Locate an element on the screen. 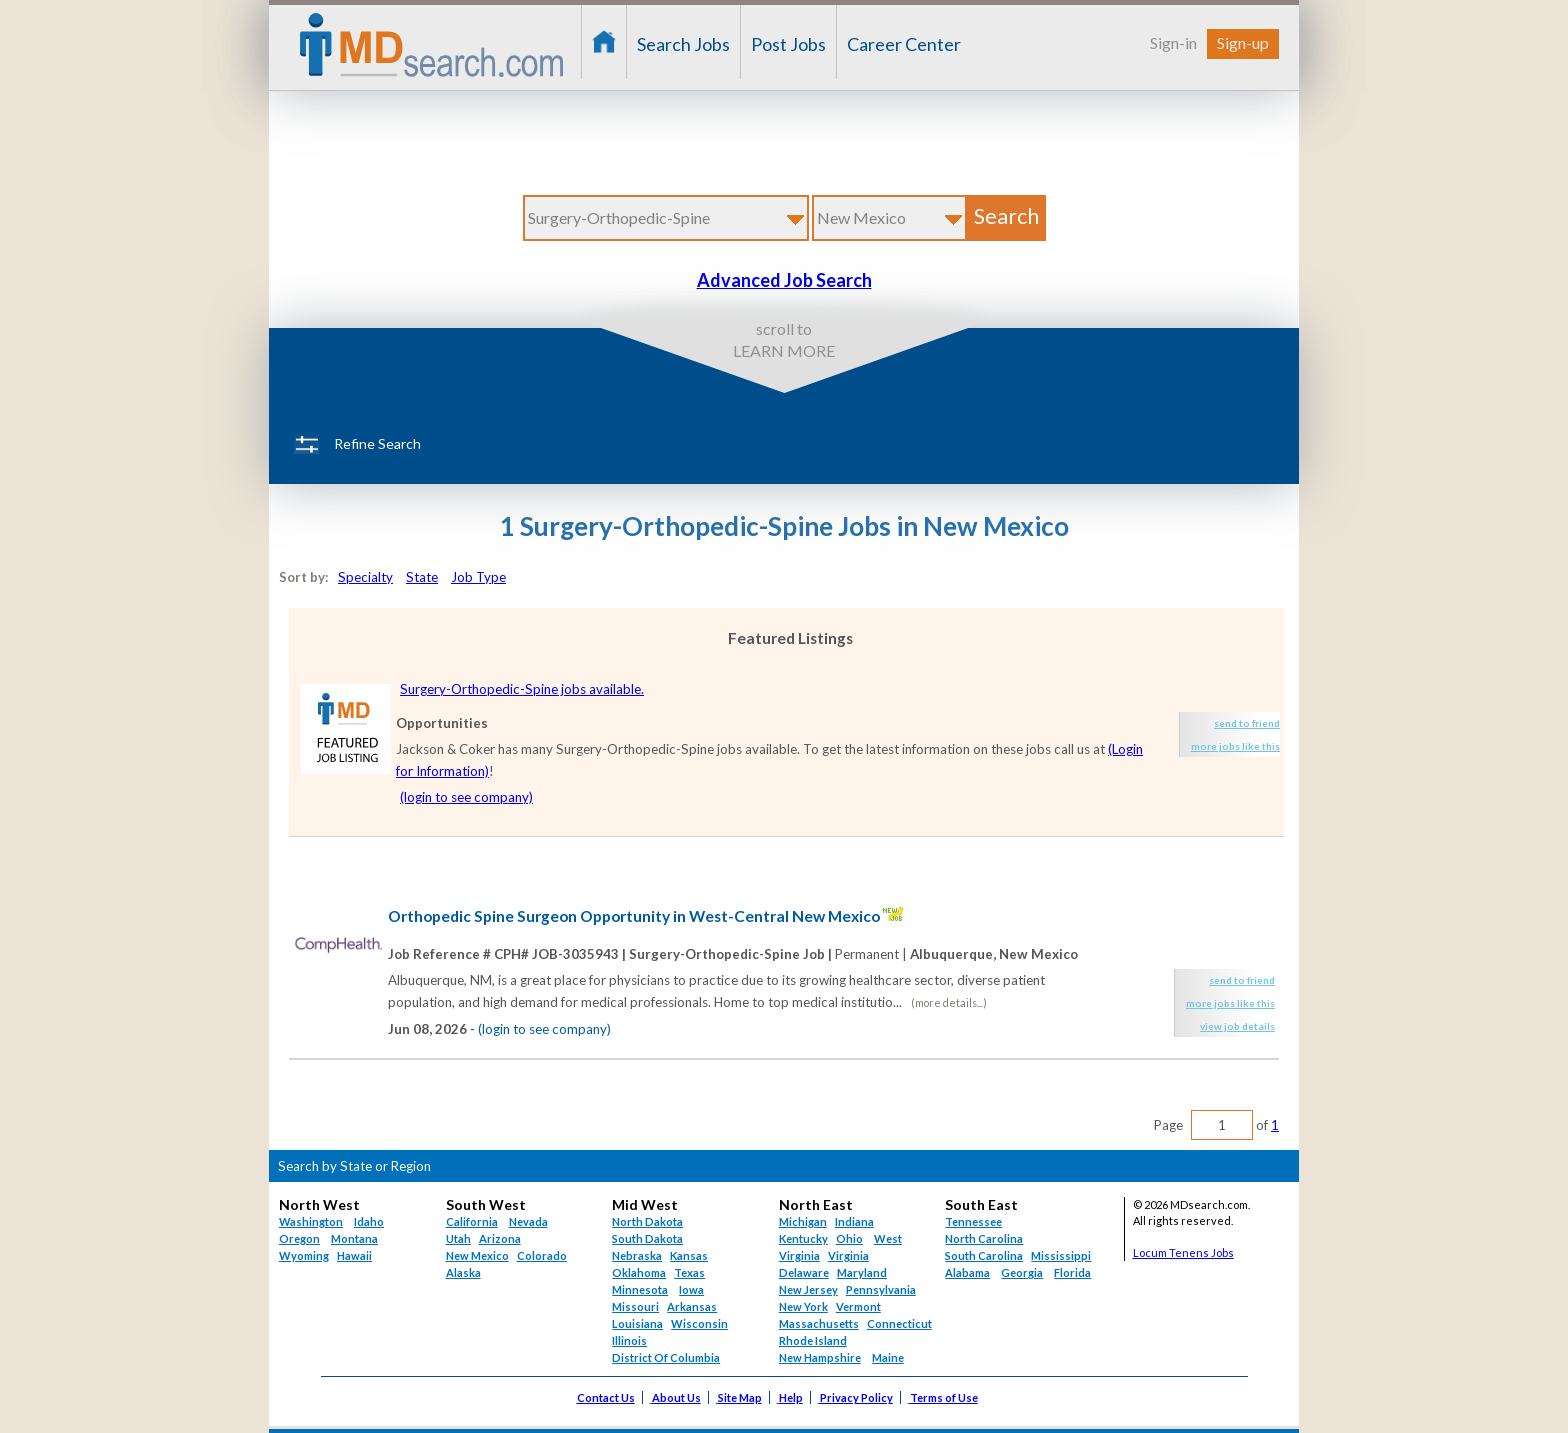  Post Jobs is located at coordinates (788, 44).